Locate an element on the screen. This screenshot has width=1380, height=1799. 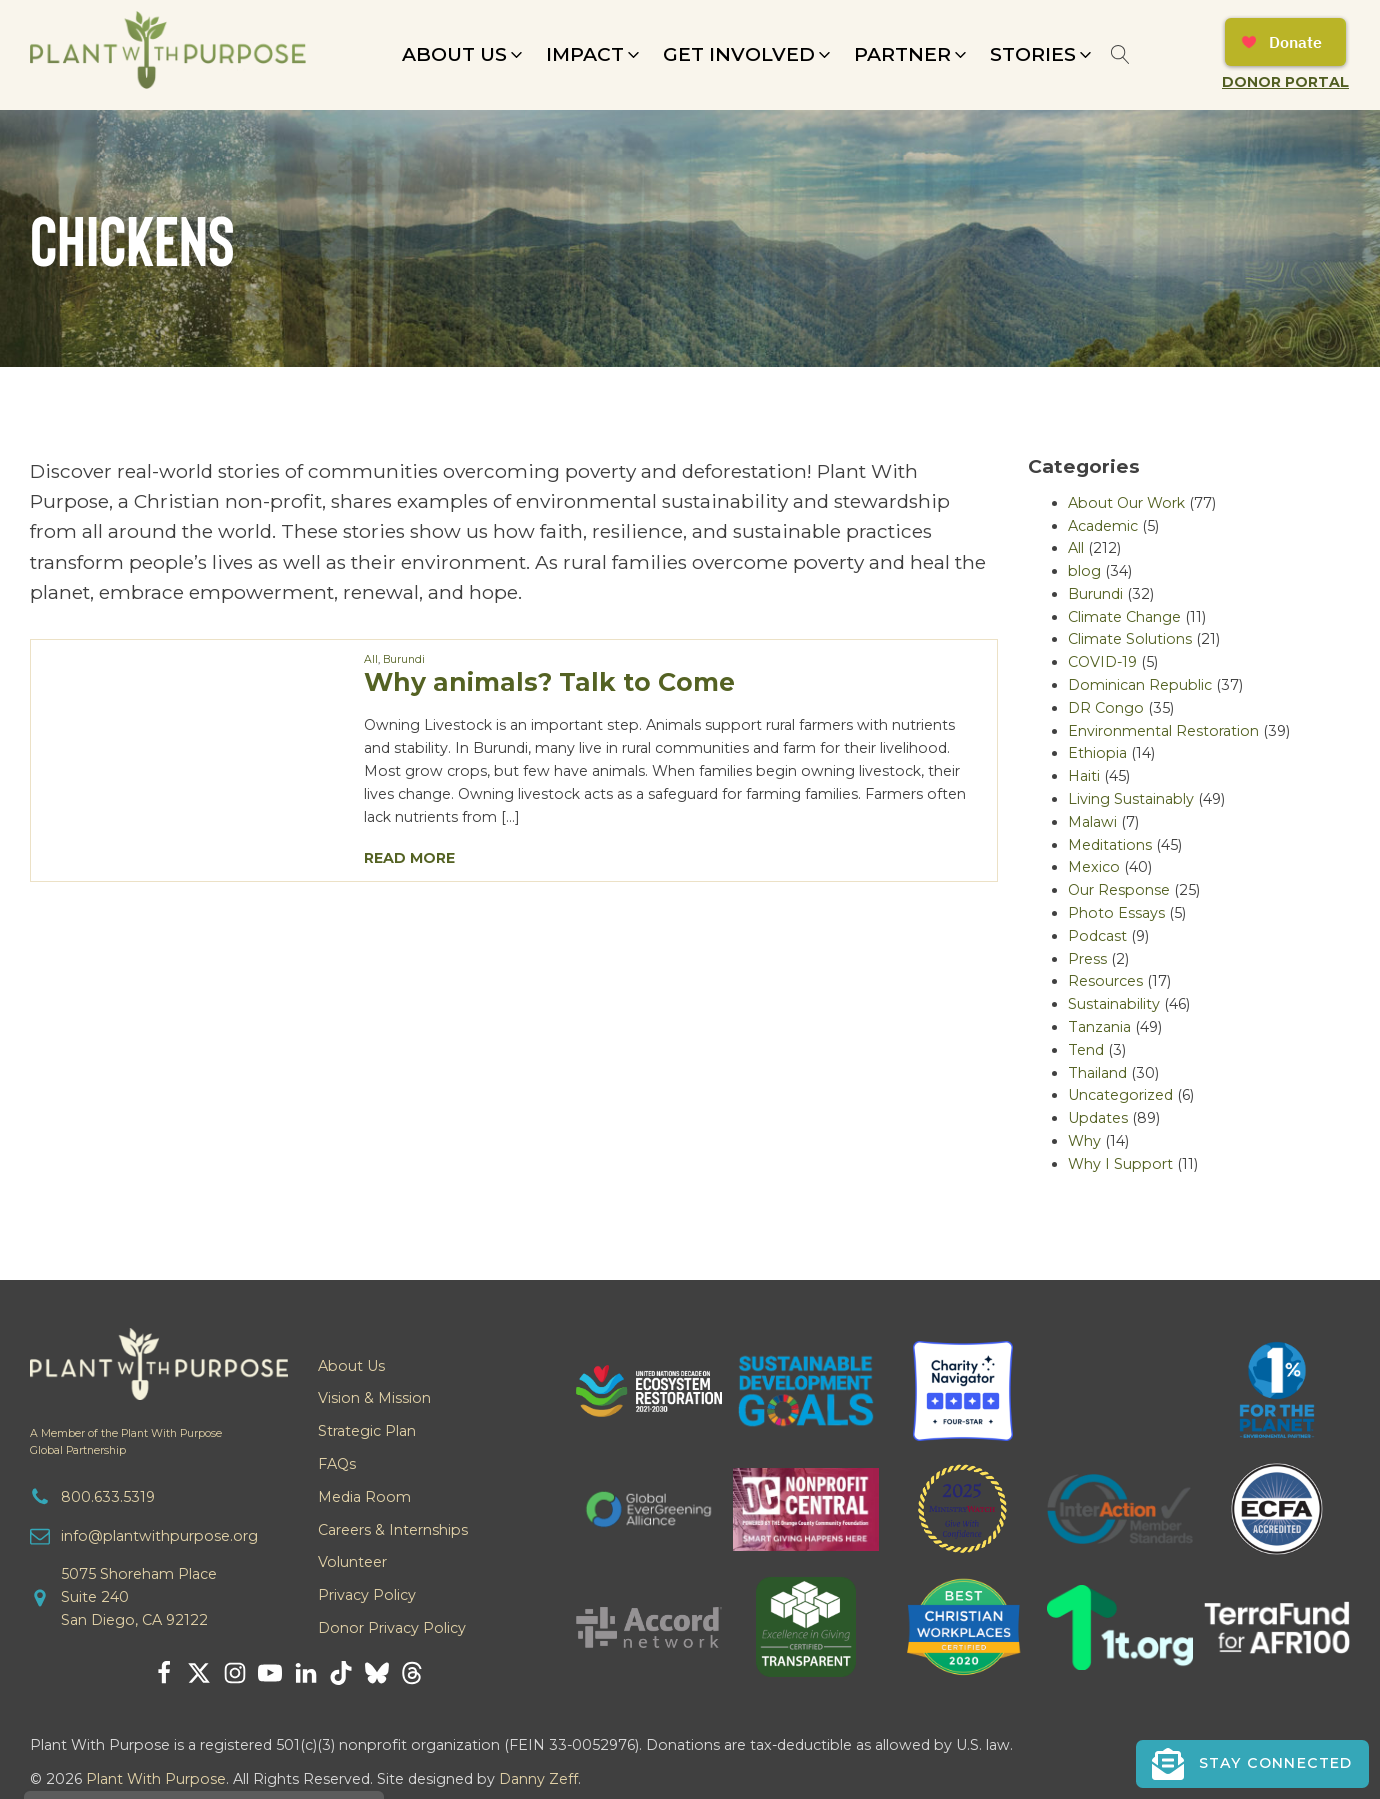
Mexico is located at coordinates (1094, 867).